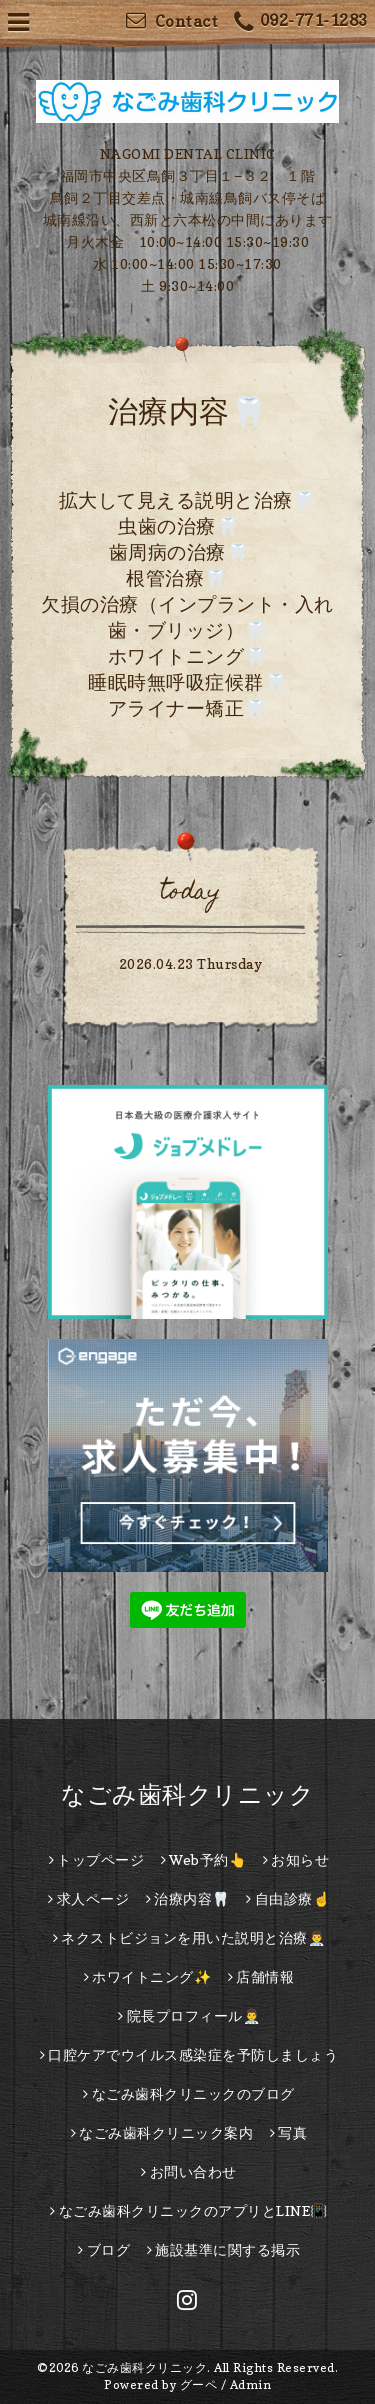  I want to click on Admin, so click(251, 2384).